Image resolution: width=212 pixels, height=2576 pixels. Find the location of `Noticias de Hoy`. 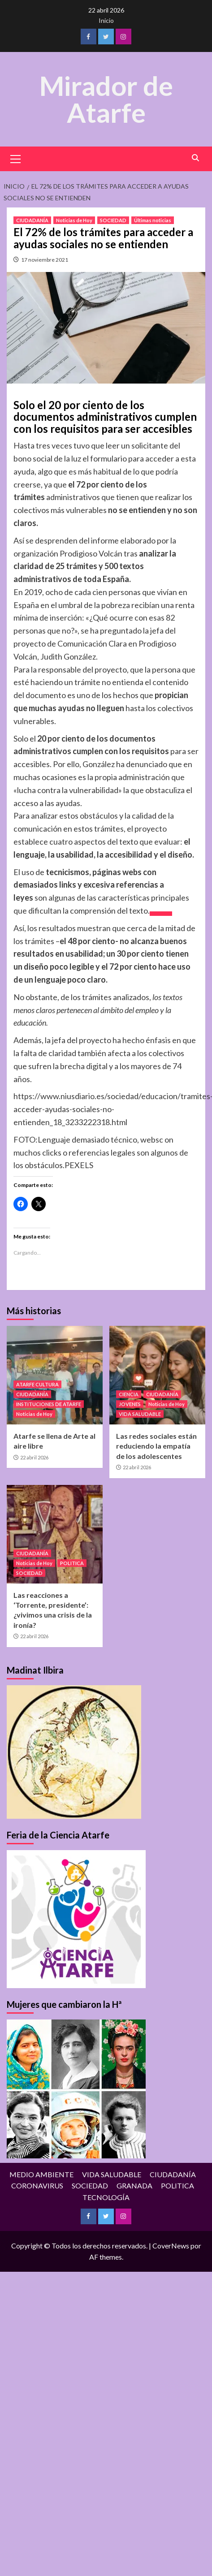

Noticias de Hoy is located at coordinates (74, 221).